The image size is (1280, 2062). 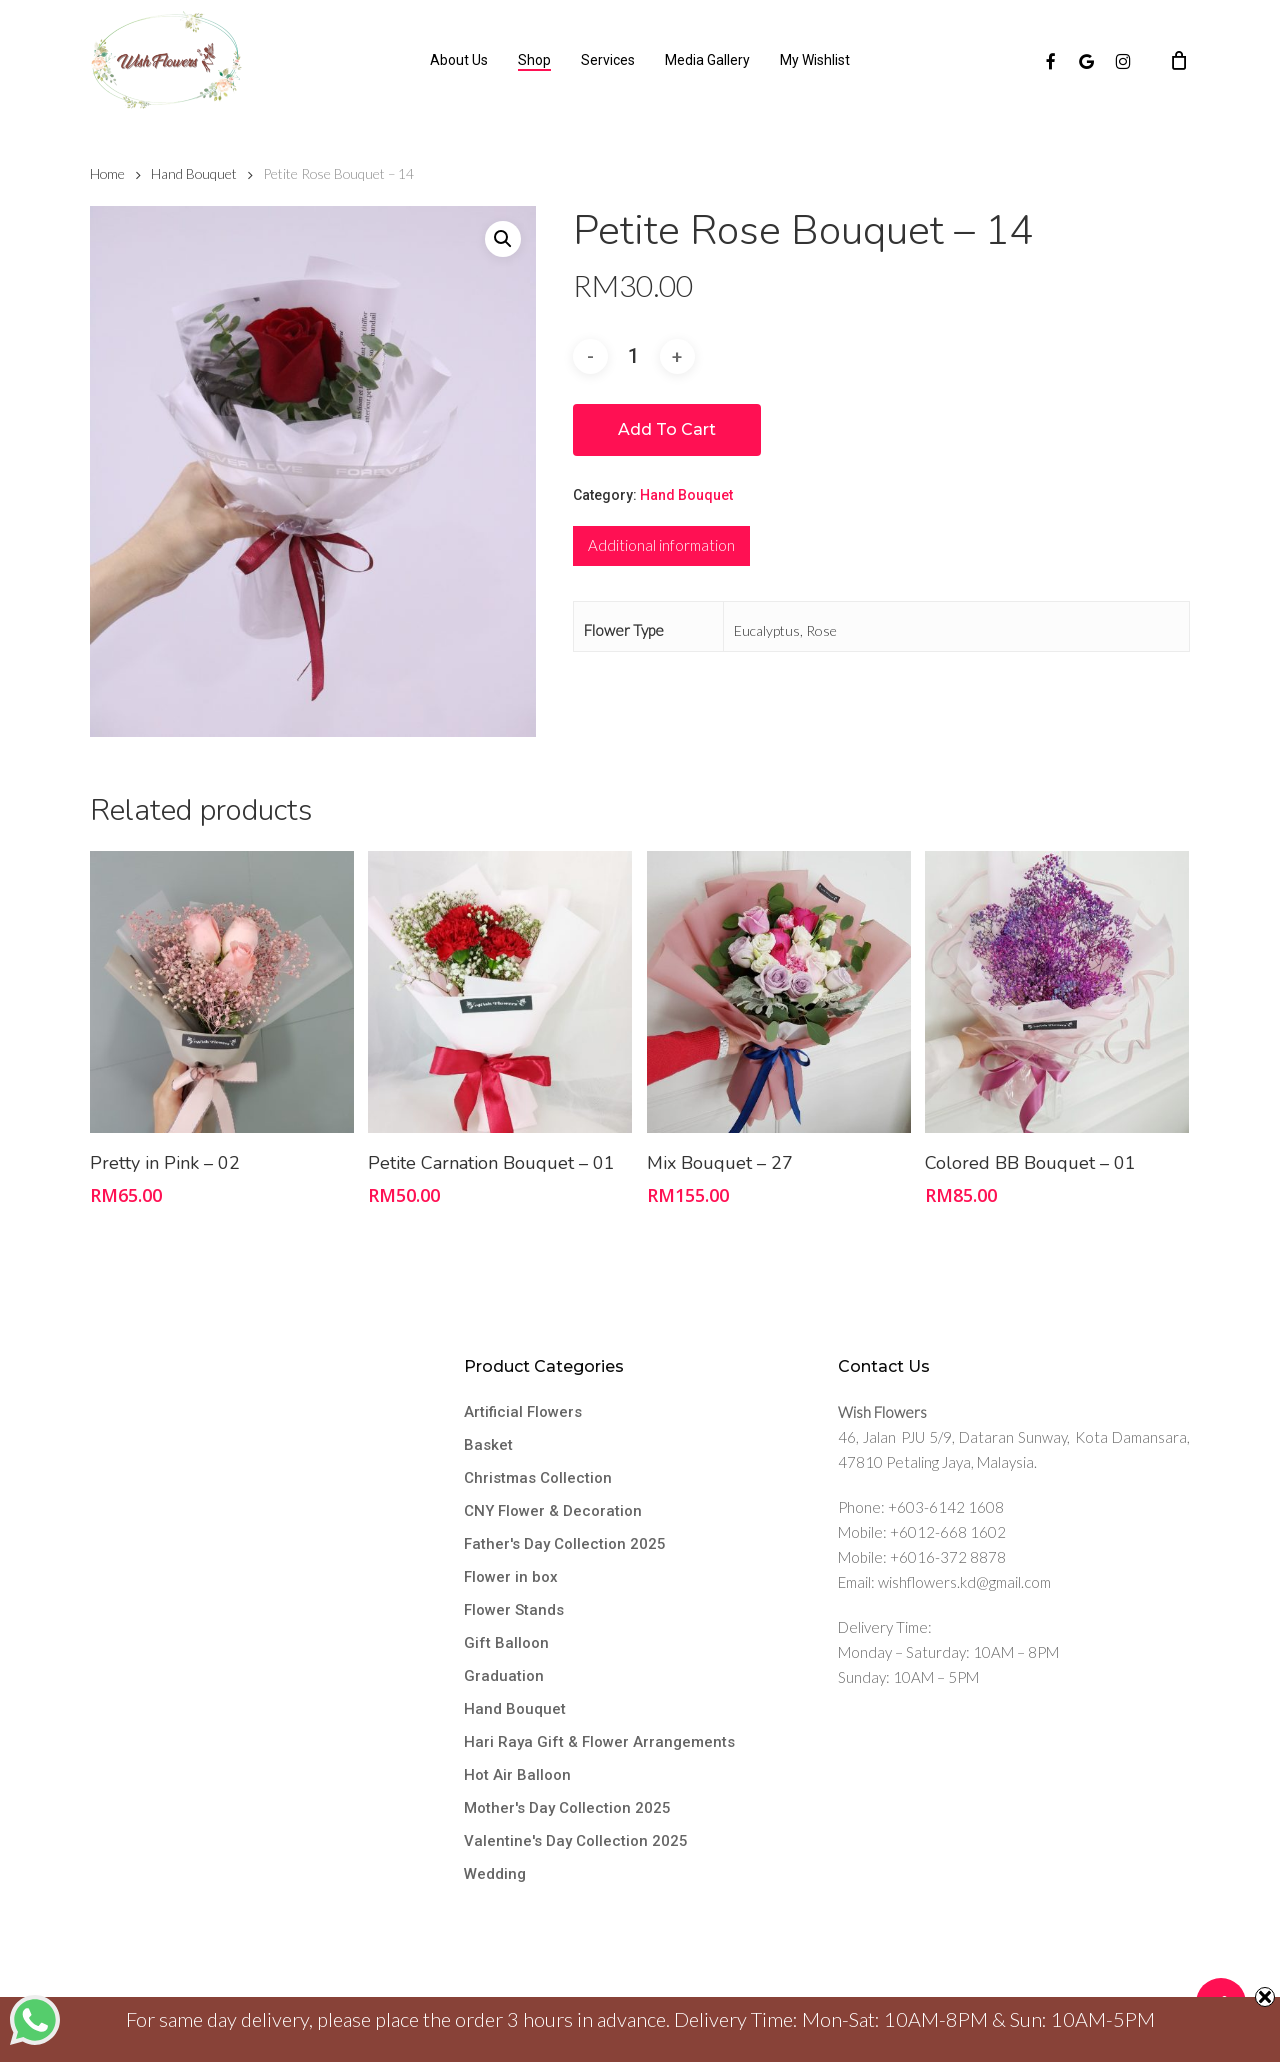 What do you see at coordinates (514, 1610) in the screenshot?
I see `Flower Stands` at bounding box center [514, 1610].